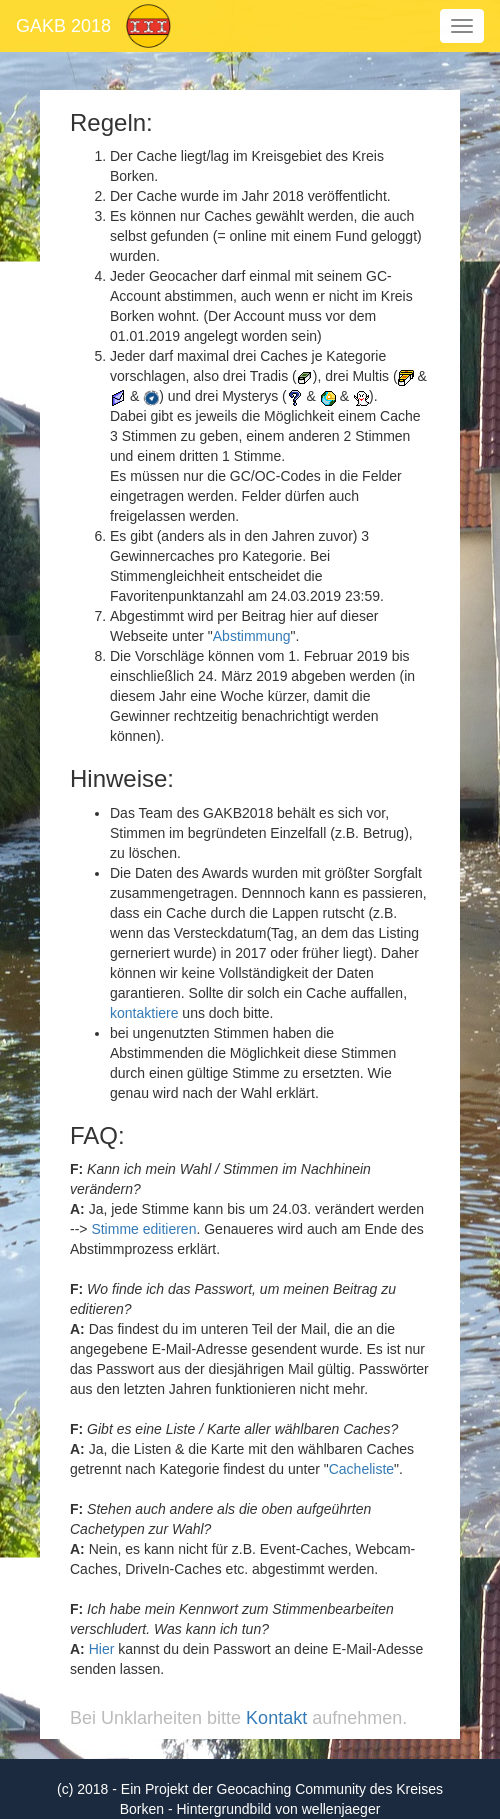  Describe the element at coordinates (144, 1013) in the screenshot. I see `kontaktiere` at that location.